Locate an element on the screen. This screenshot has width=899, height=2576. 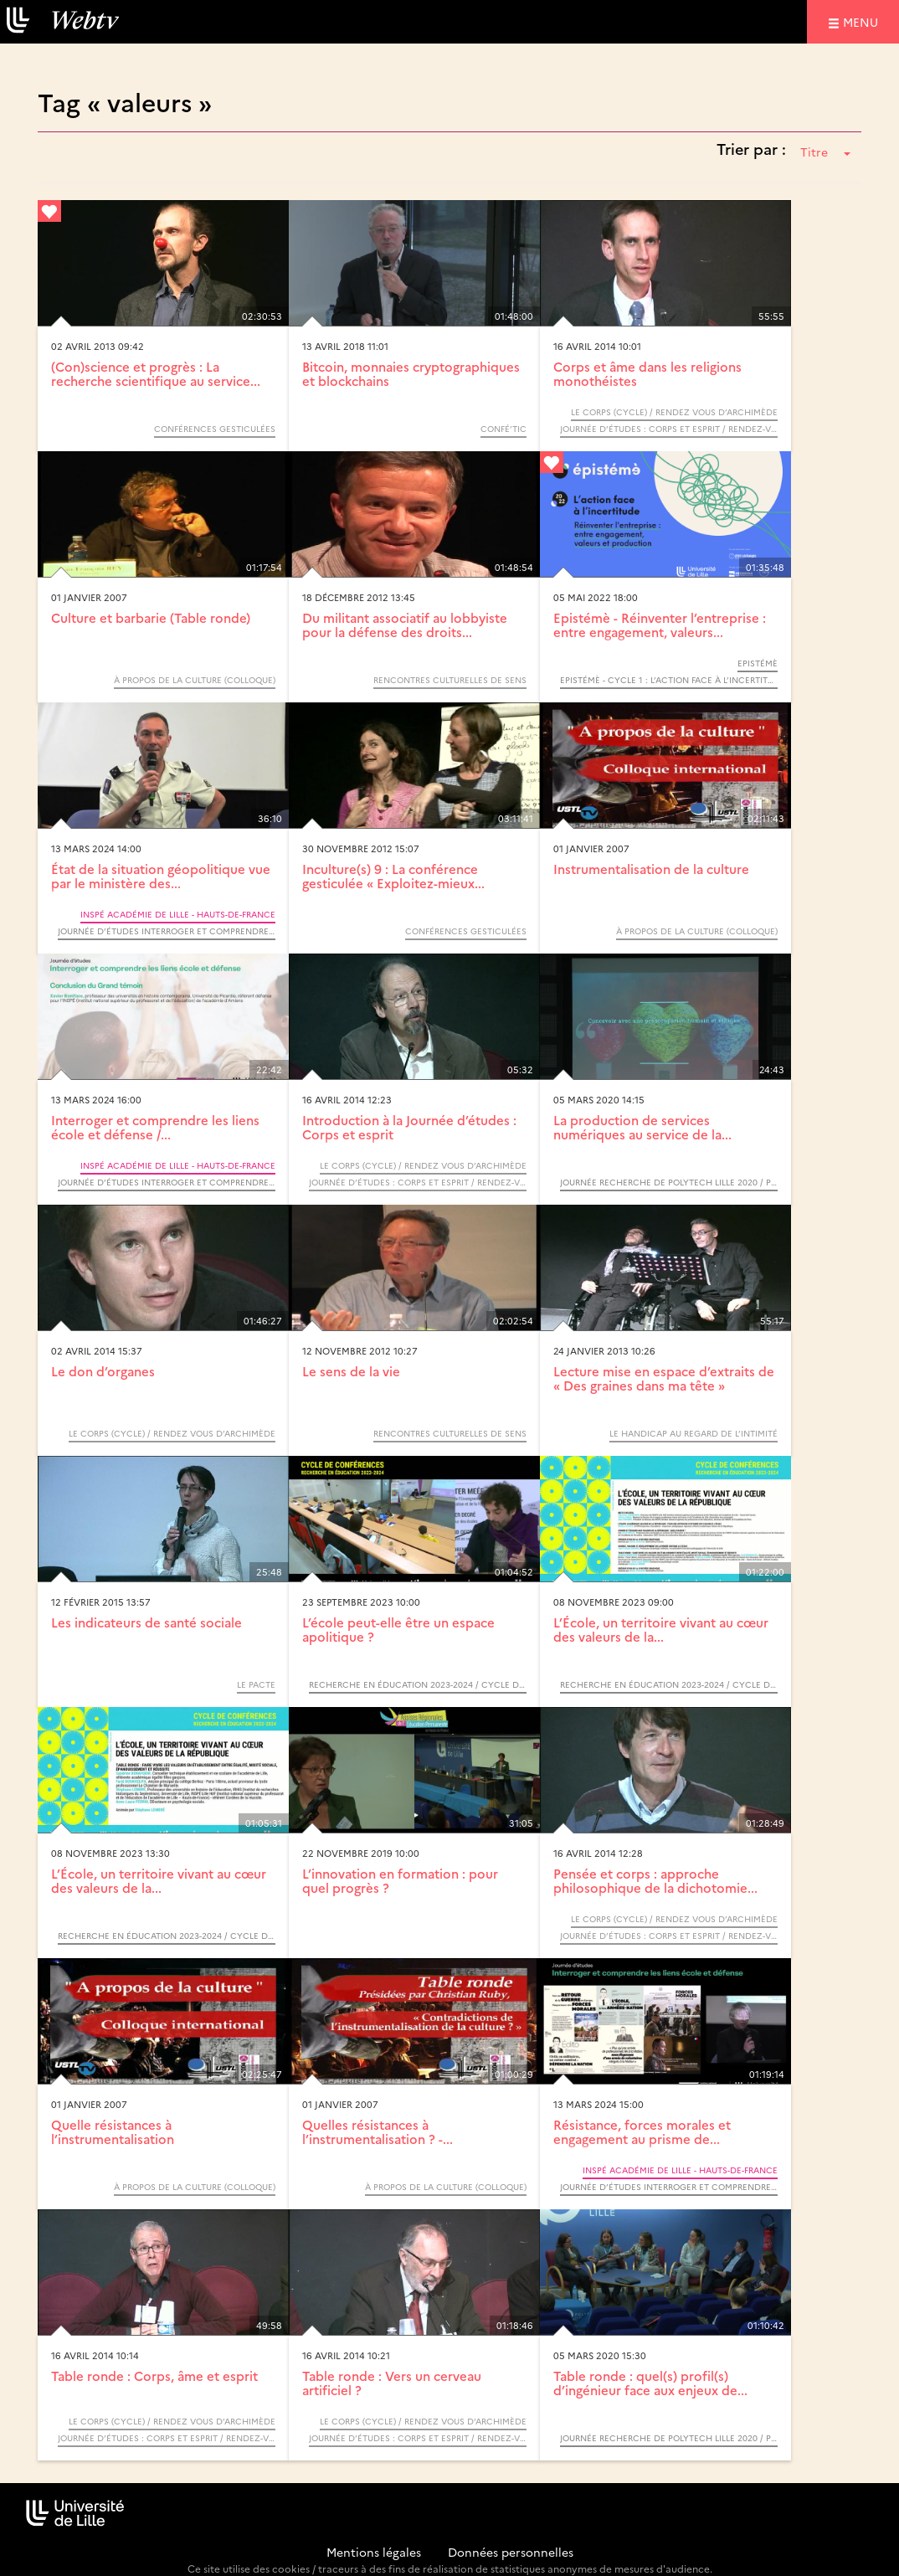
(Con)science et progrès : La recherche scientifique au service... is located at coordinates (155, 373).